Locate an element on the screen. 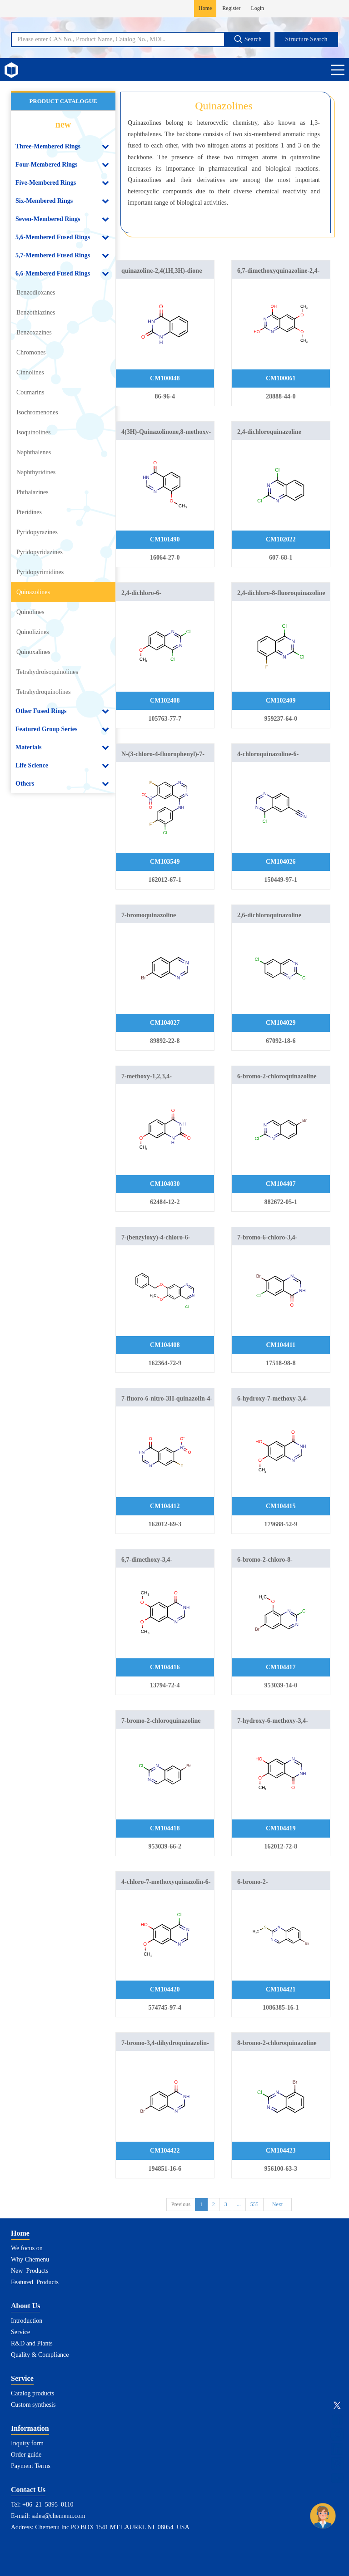  Pyridopyrazines is located at coordinates (37, 532).